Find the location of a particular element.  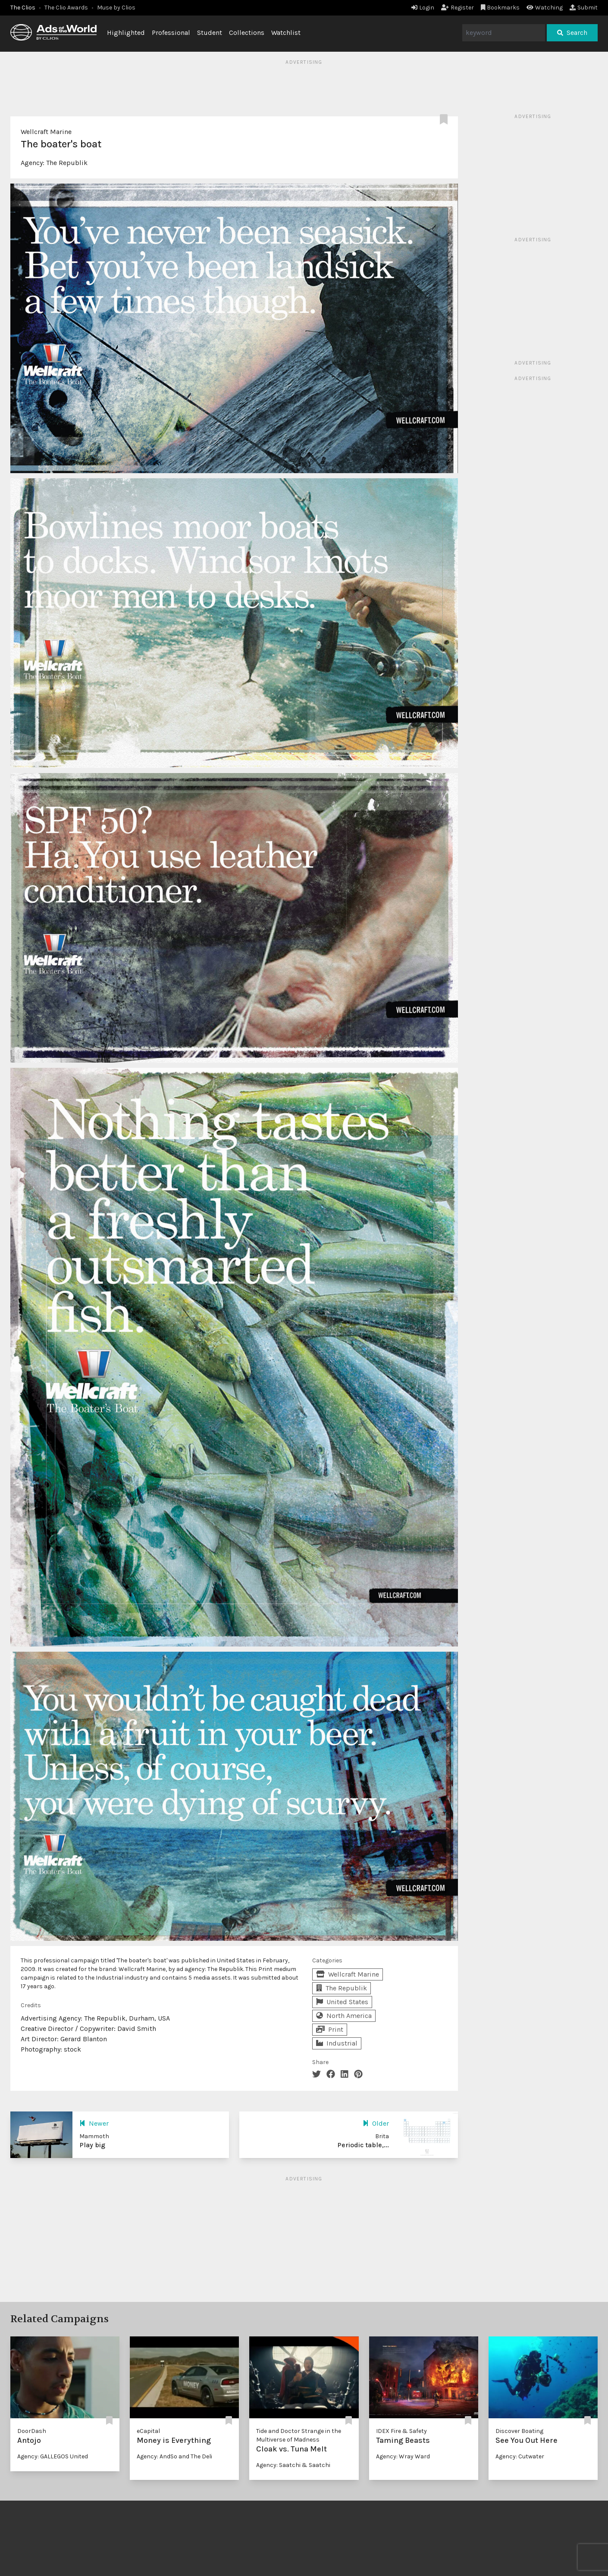

Older is located at coordinates (376, 2123).